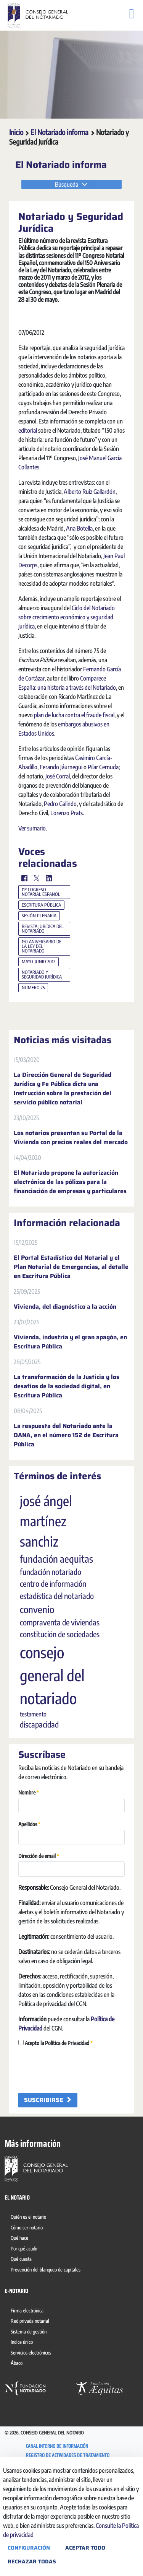 The width and height of the screenshot is (143, 2576). I want to click on 150 aniversario de la ley del notariado, so click(41, 1013).